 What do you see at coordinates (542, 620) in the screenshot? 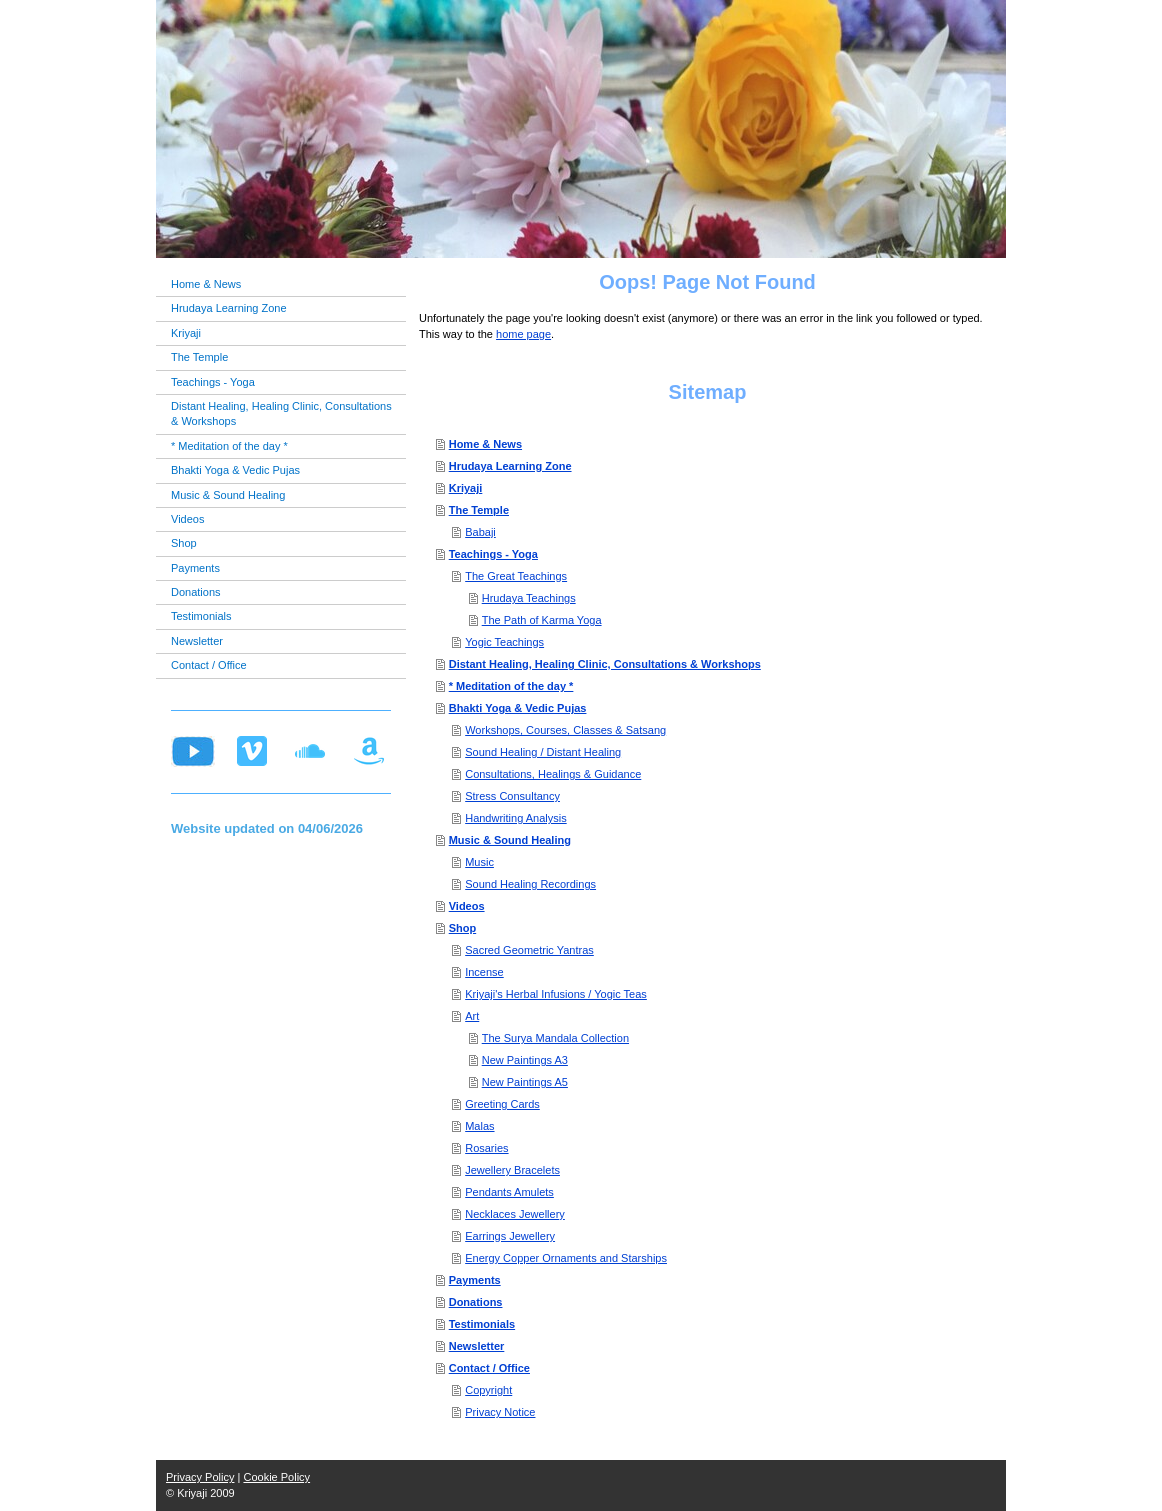
I see `The Path of Karma Yoga` at bounding box center [542, 620].